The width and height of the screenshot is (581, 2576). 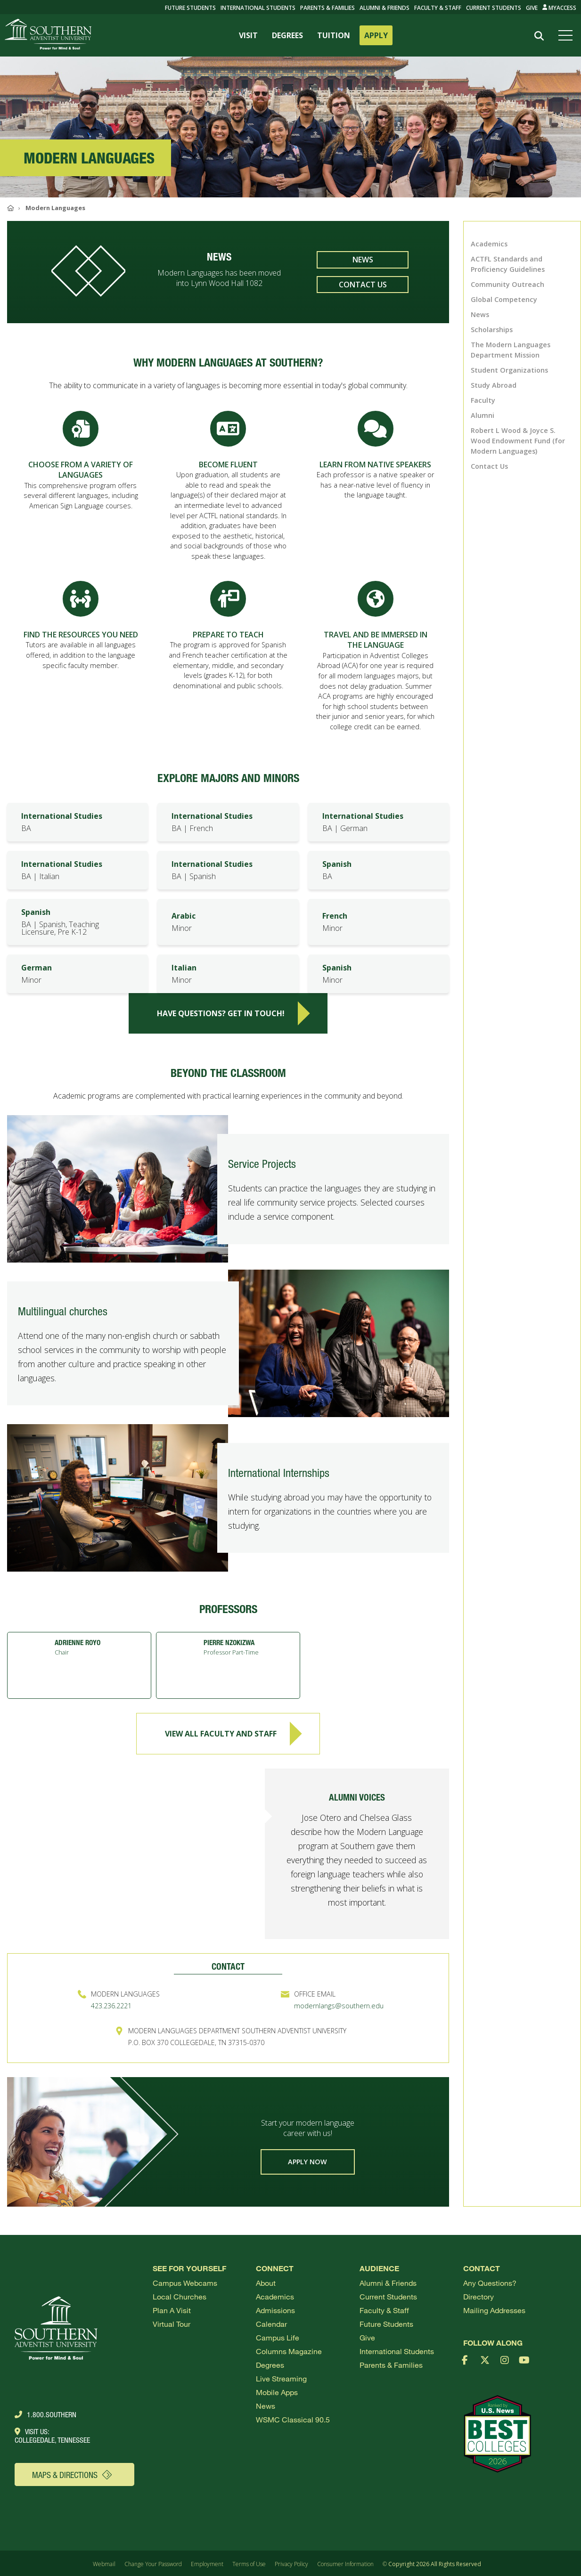 What do you see at coordinates (559, 8) in the screenshot?
I see `MyAccess` at bounding box center [559, 8].